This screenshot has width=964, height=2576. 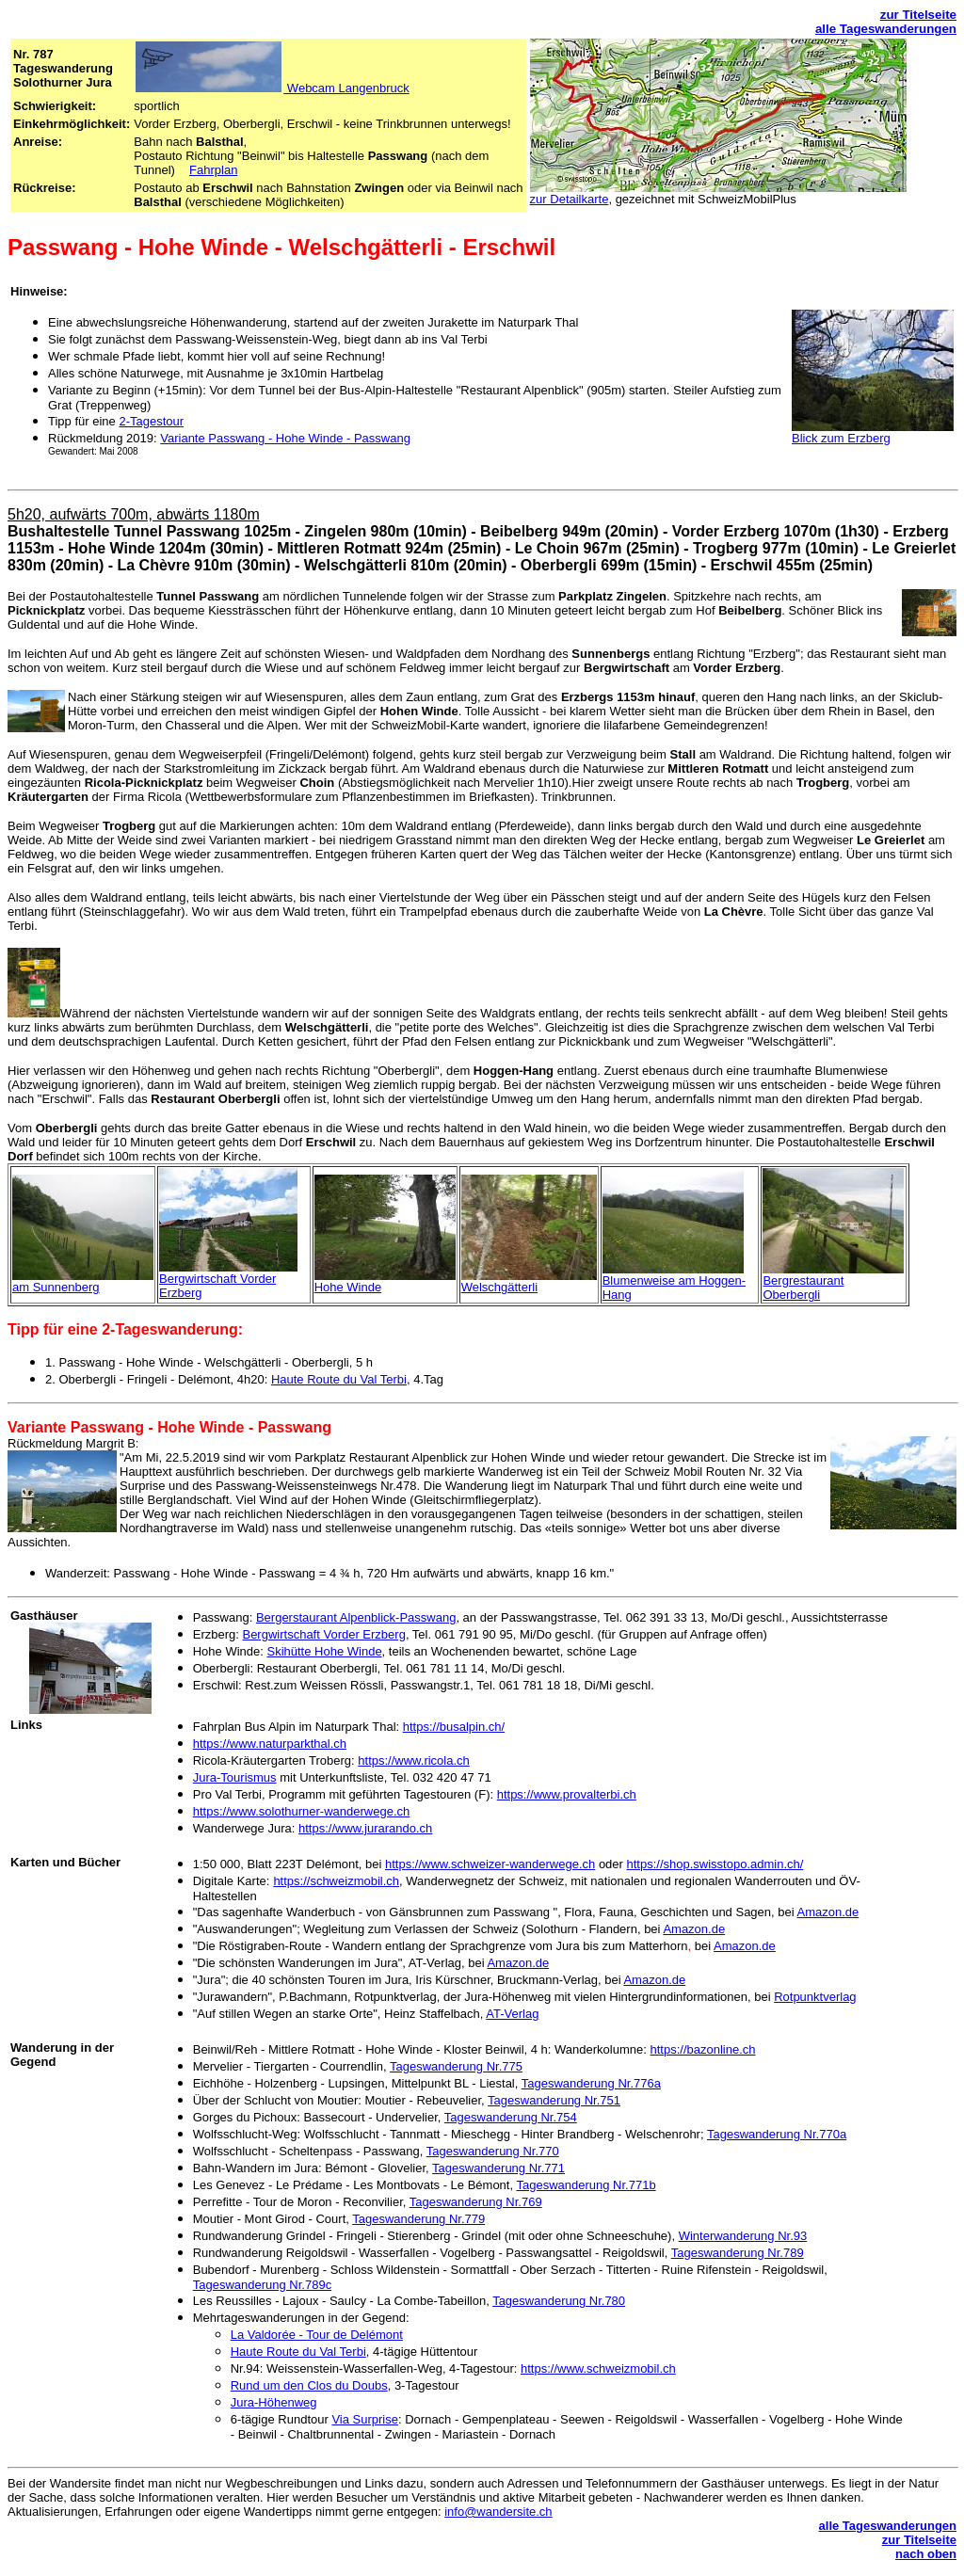 I want to click on Tageswanderung Nr.771b, so click(x=585, y=2185).